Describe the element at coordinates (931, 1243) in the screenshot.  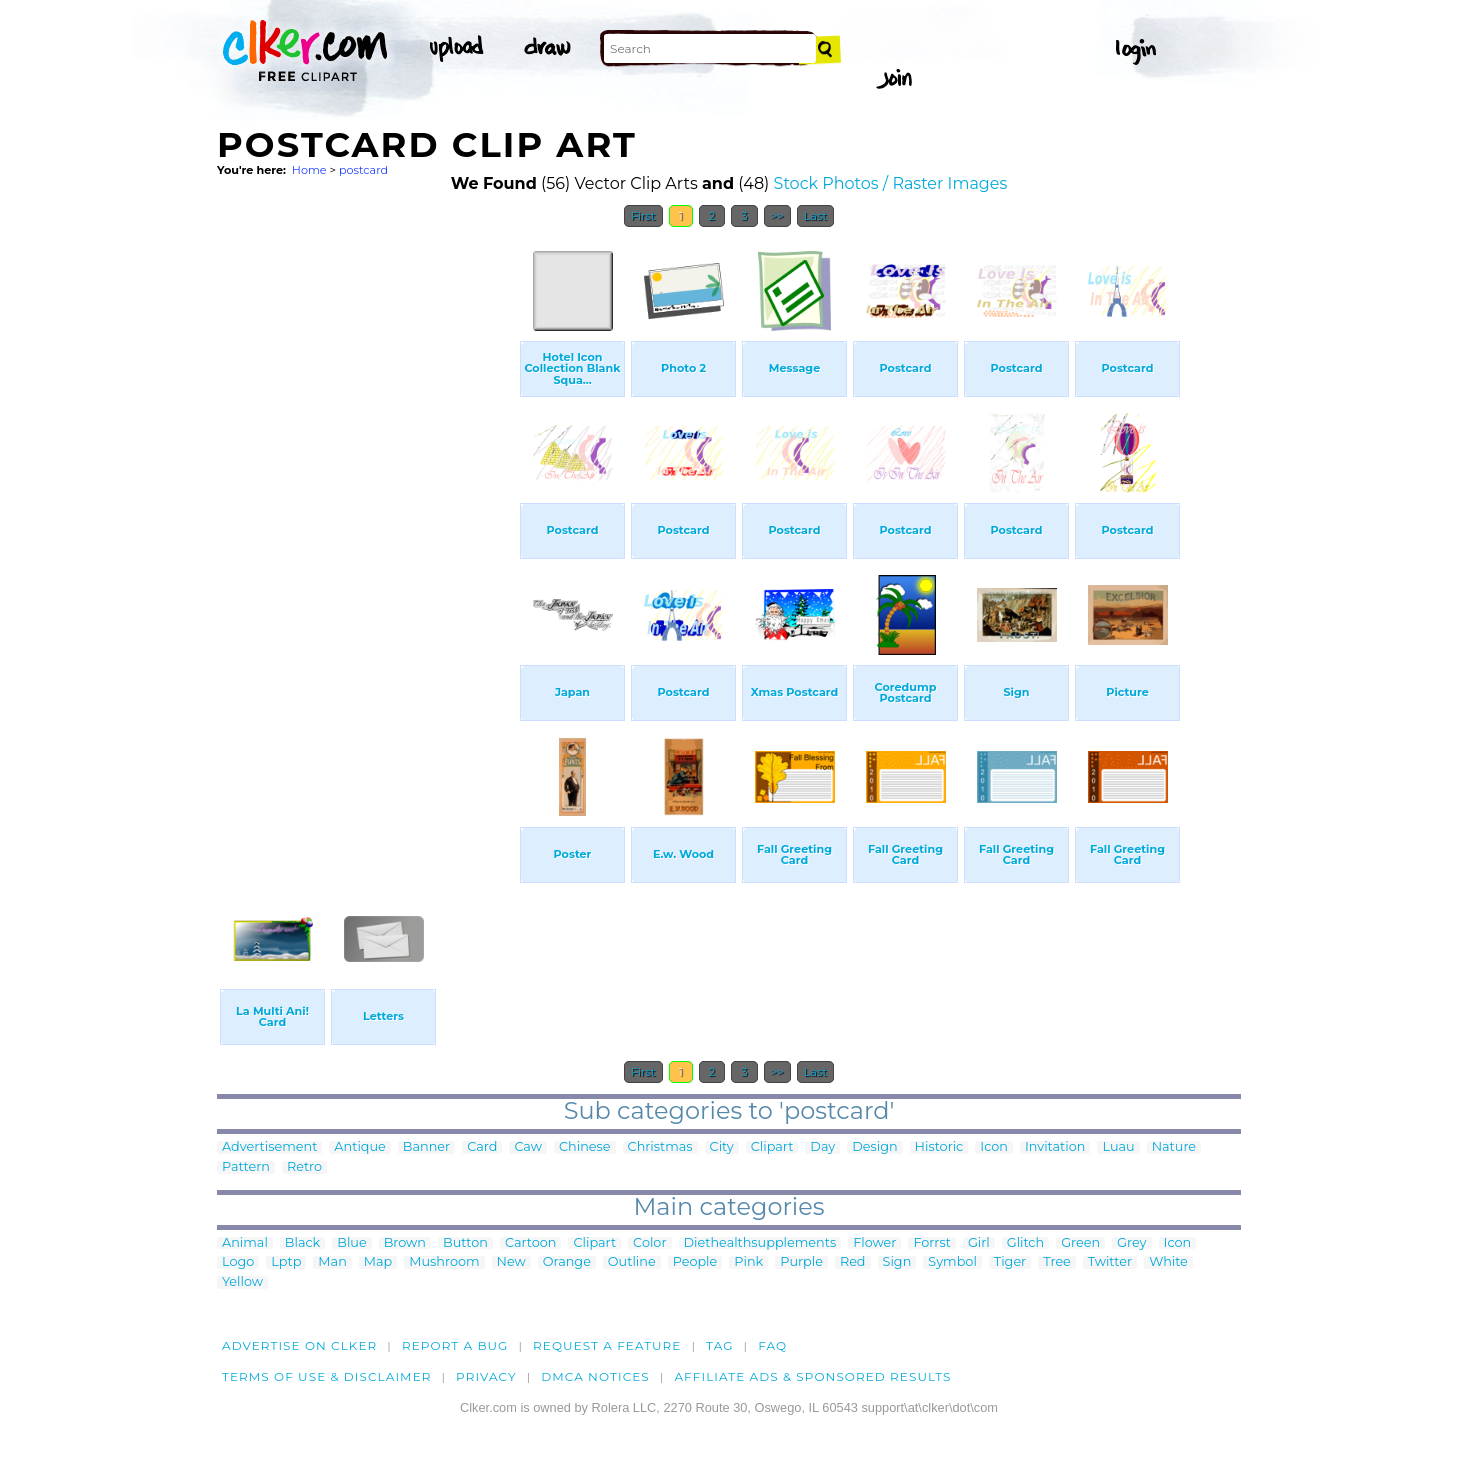
I see `Forrst` at that location.